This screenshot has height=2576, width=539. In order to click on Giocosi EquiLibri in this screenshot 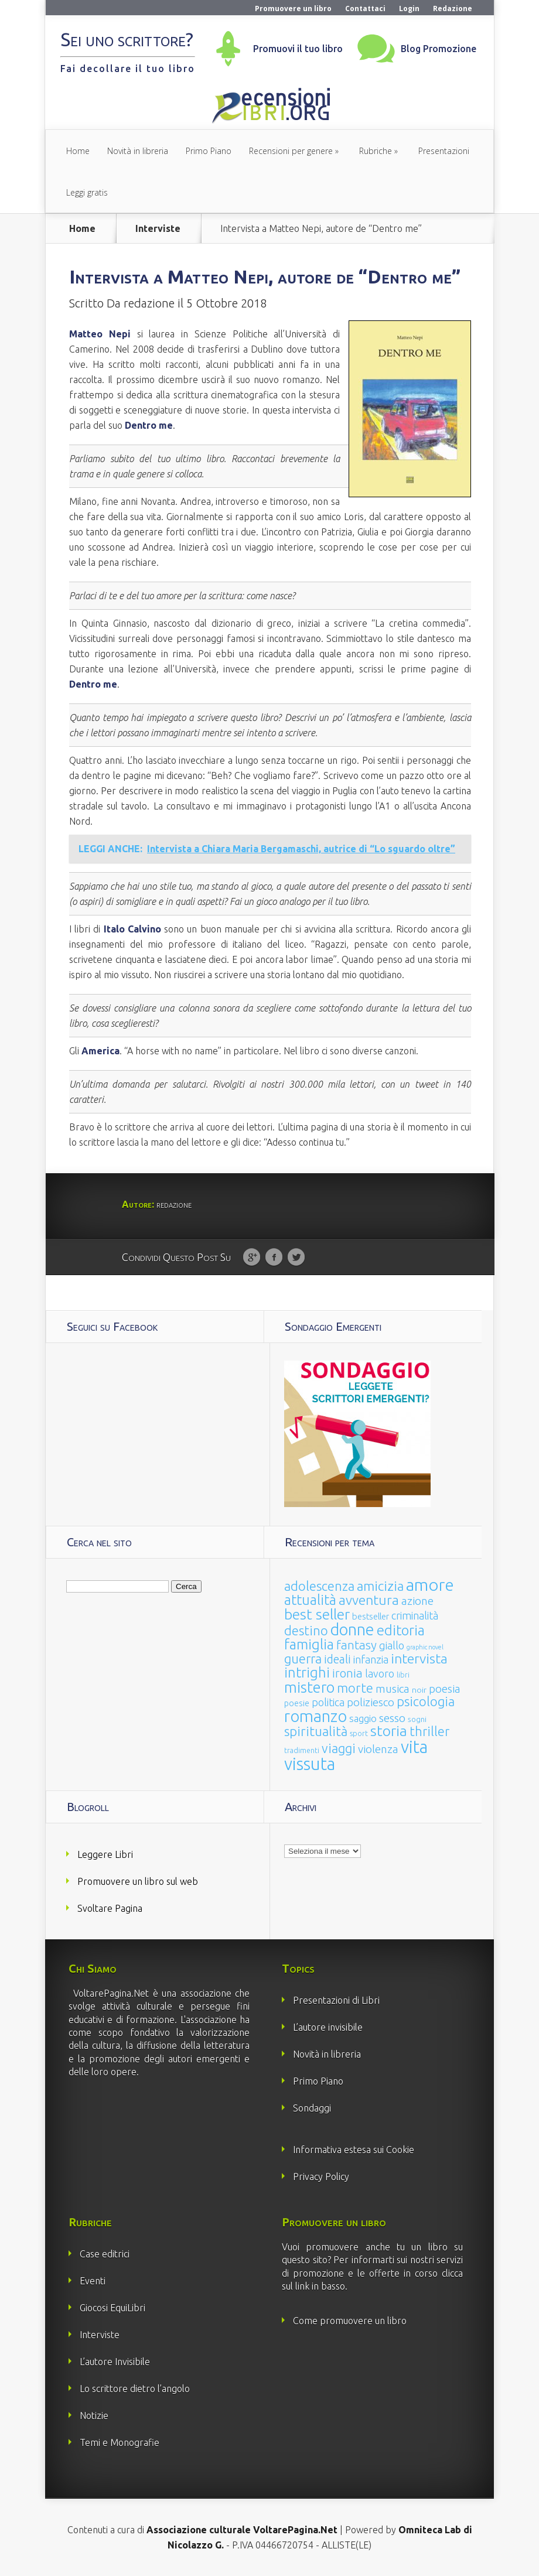, I will do `click(112, 2307)`.